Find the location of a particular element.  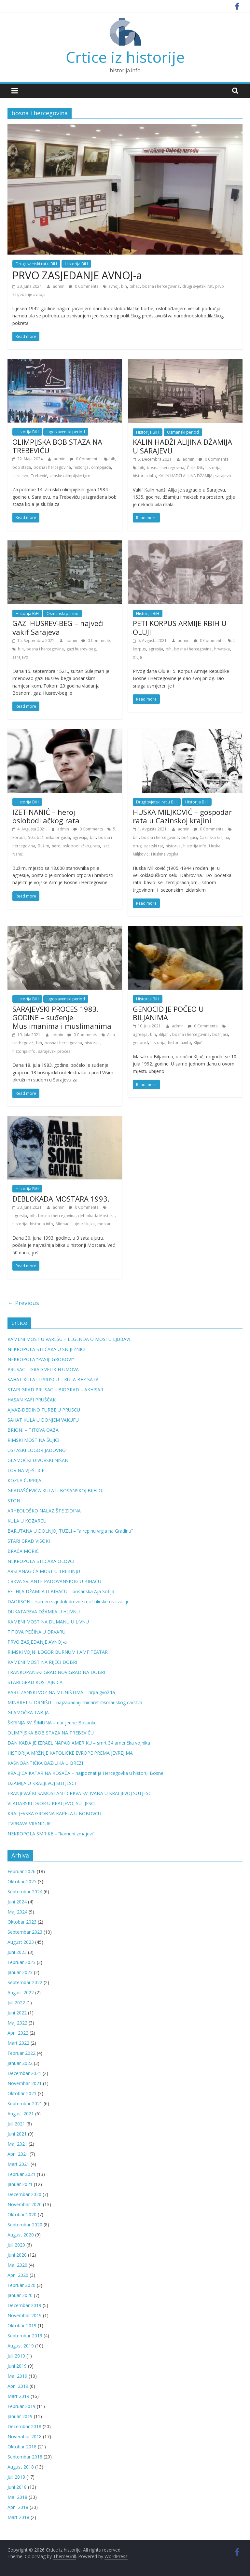

sarajevo is located at coordinates (20, 476).